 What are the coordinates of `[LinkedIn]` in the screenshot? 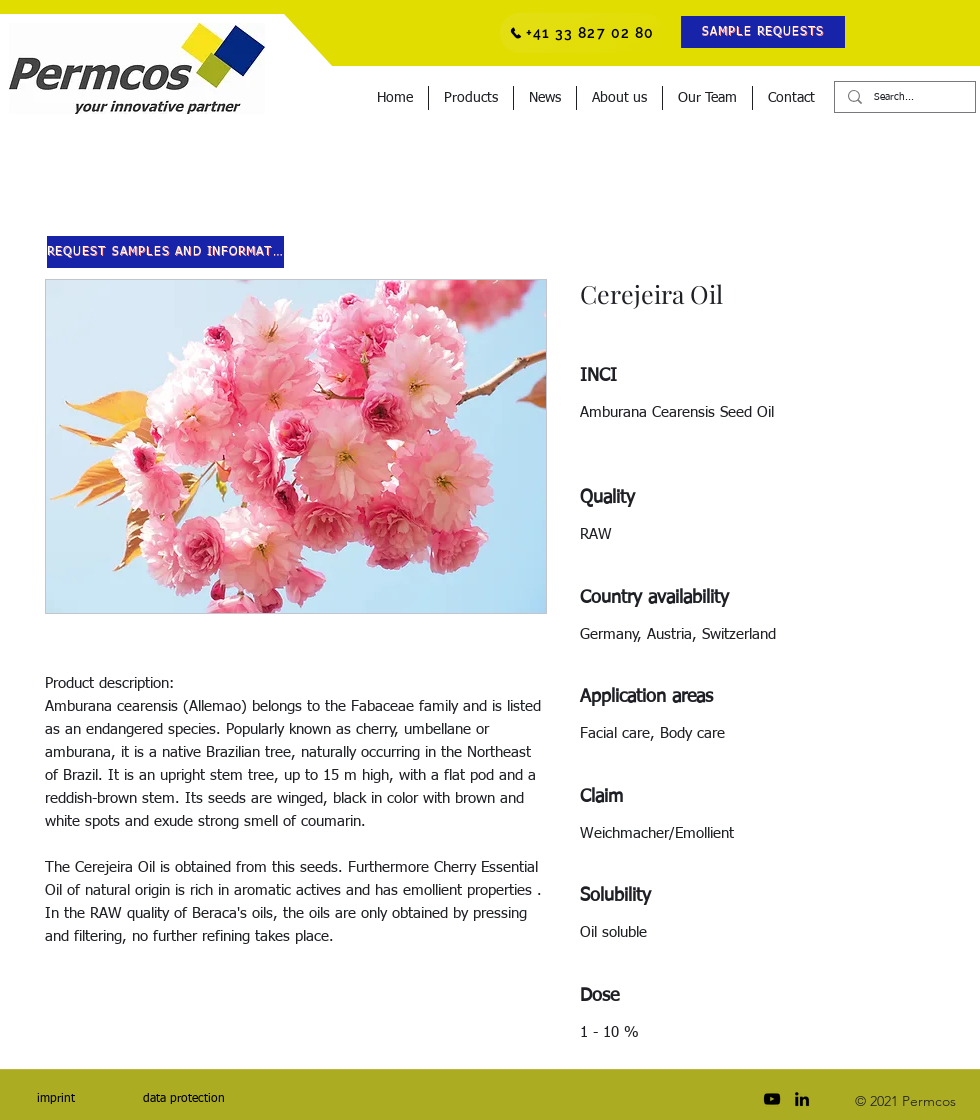 It's located at (802, 1099).